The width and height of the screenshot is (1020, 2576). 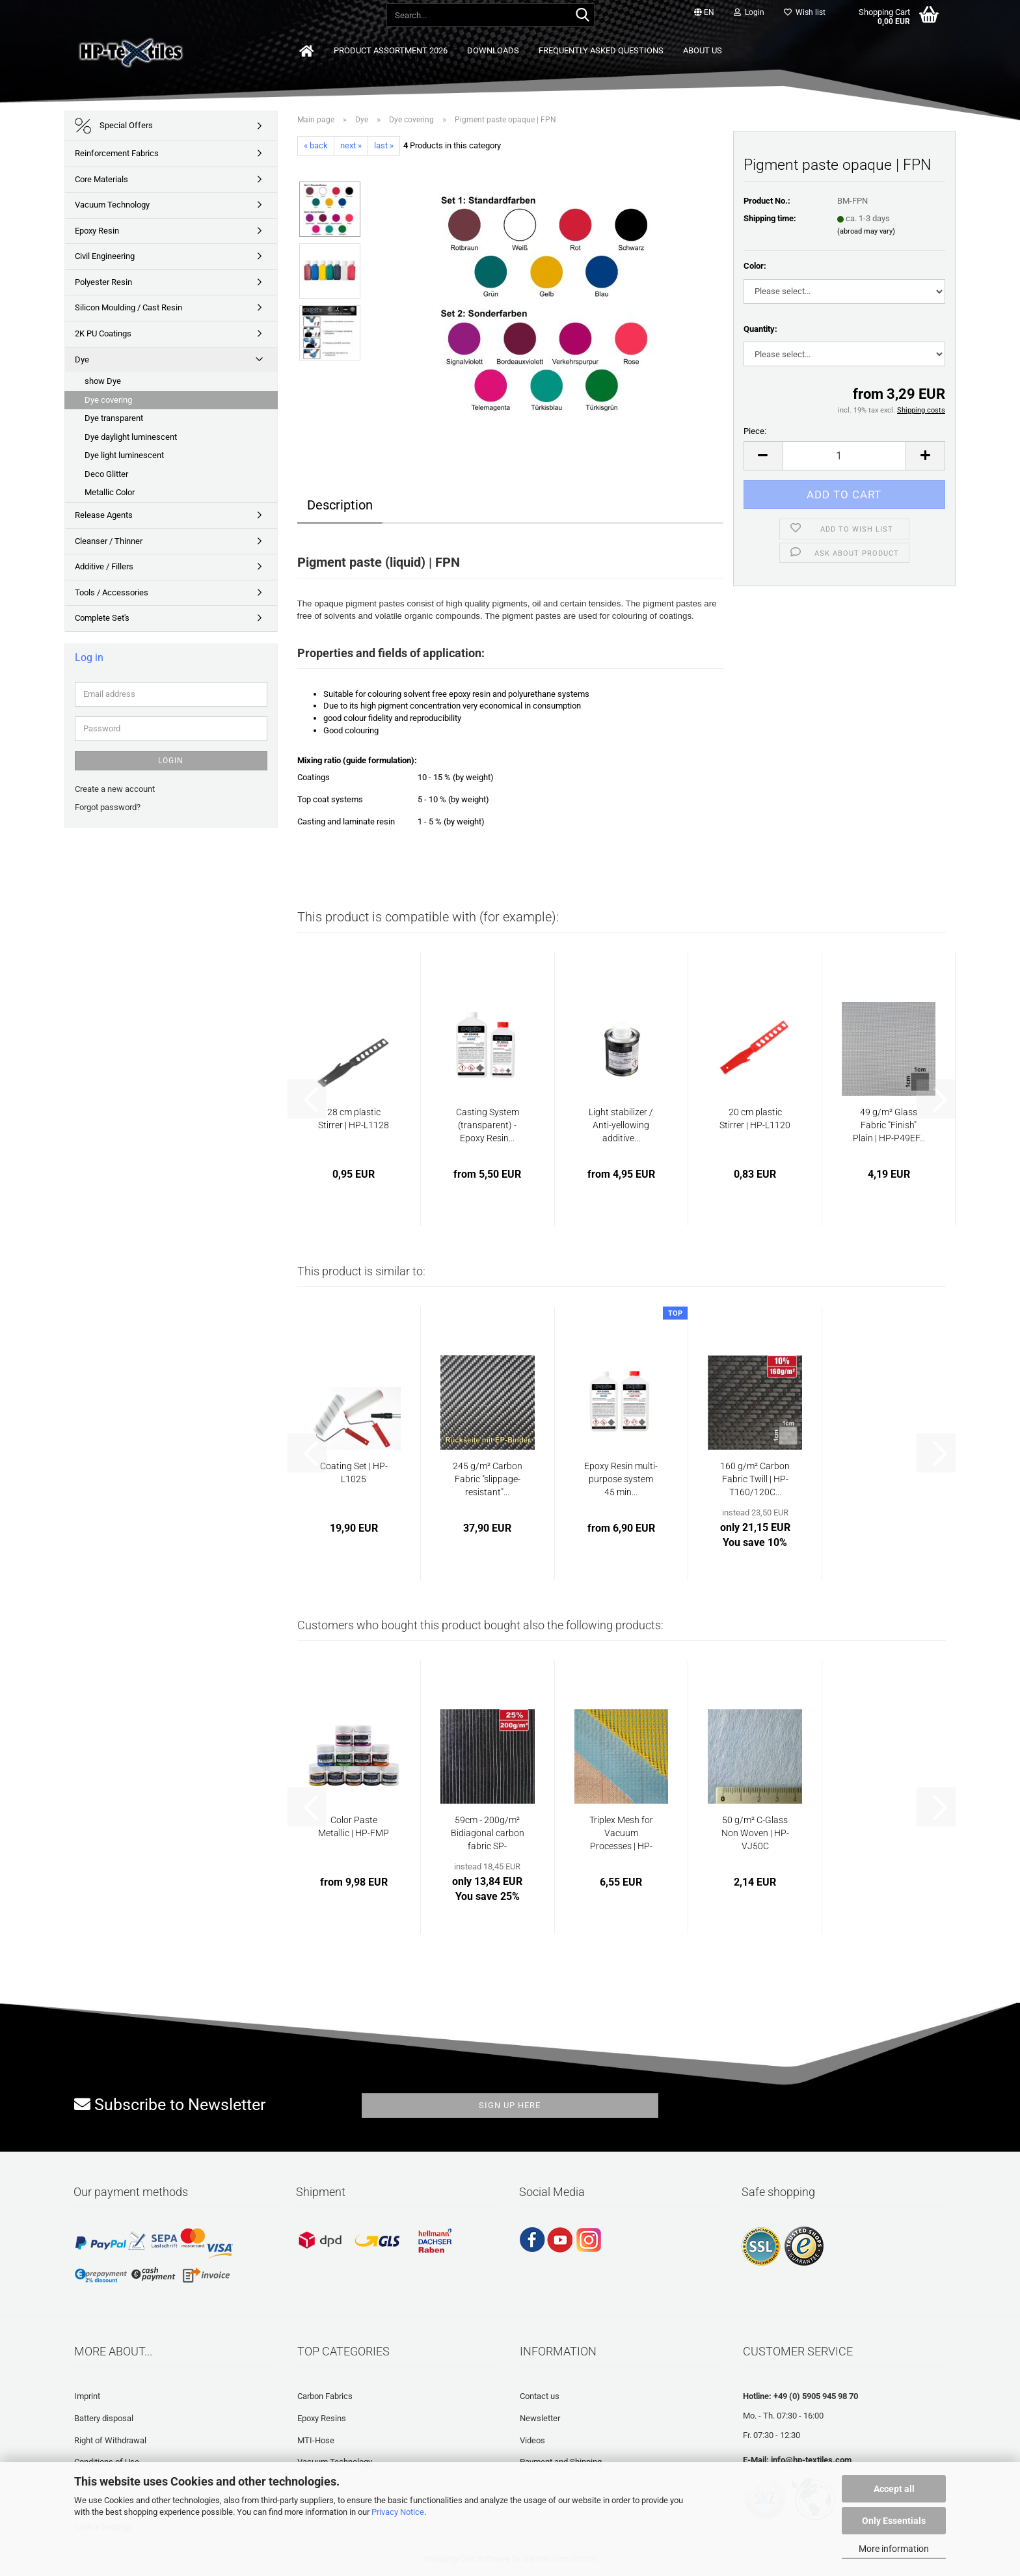 What do you see at coordinates (110, 2440) in the screenshot?
I see `Right of Withdrawal` at bounding box center [110, 2440].